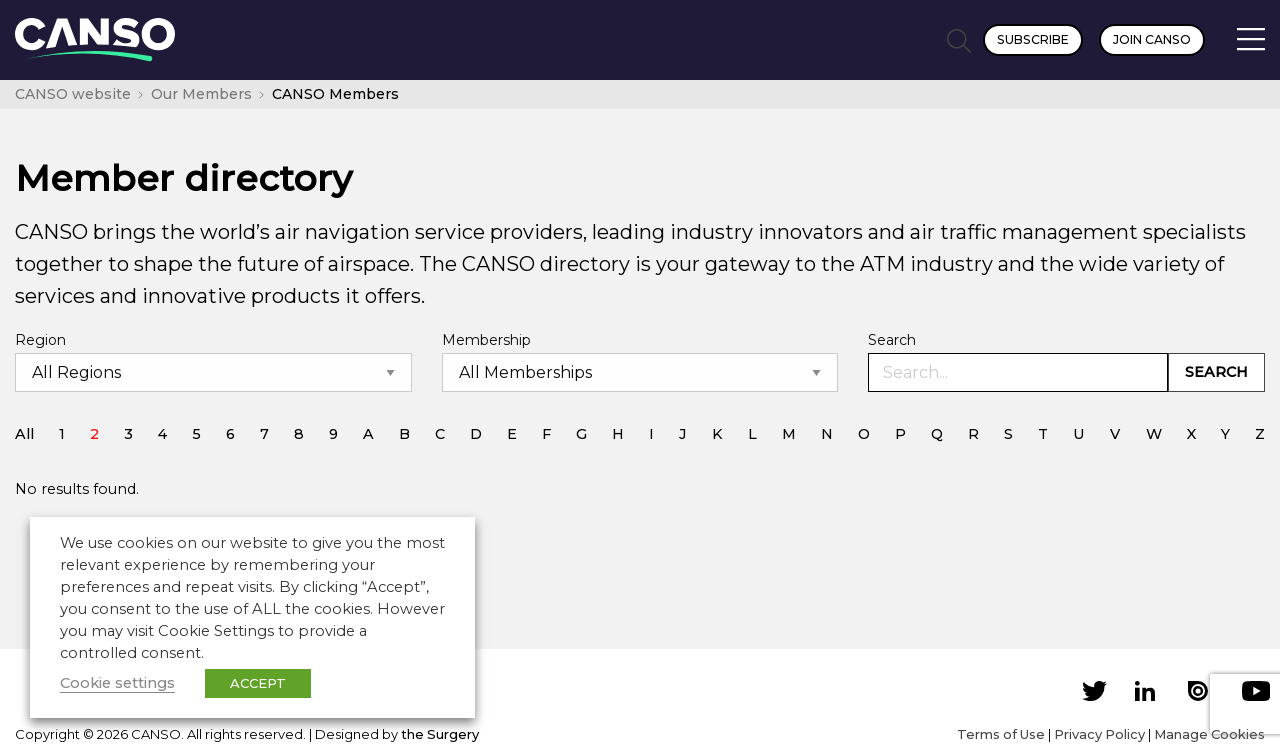 The height and width of the screenshot is (748, 1280). What do you see at coordinates (1033, 39) in the screenshot?
I see `Subscribe` at bounding box center [1033, 39].